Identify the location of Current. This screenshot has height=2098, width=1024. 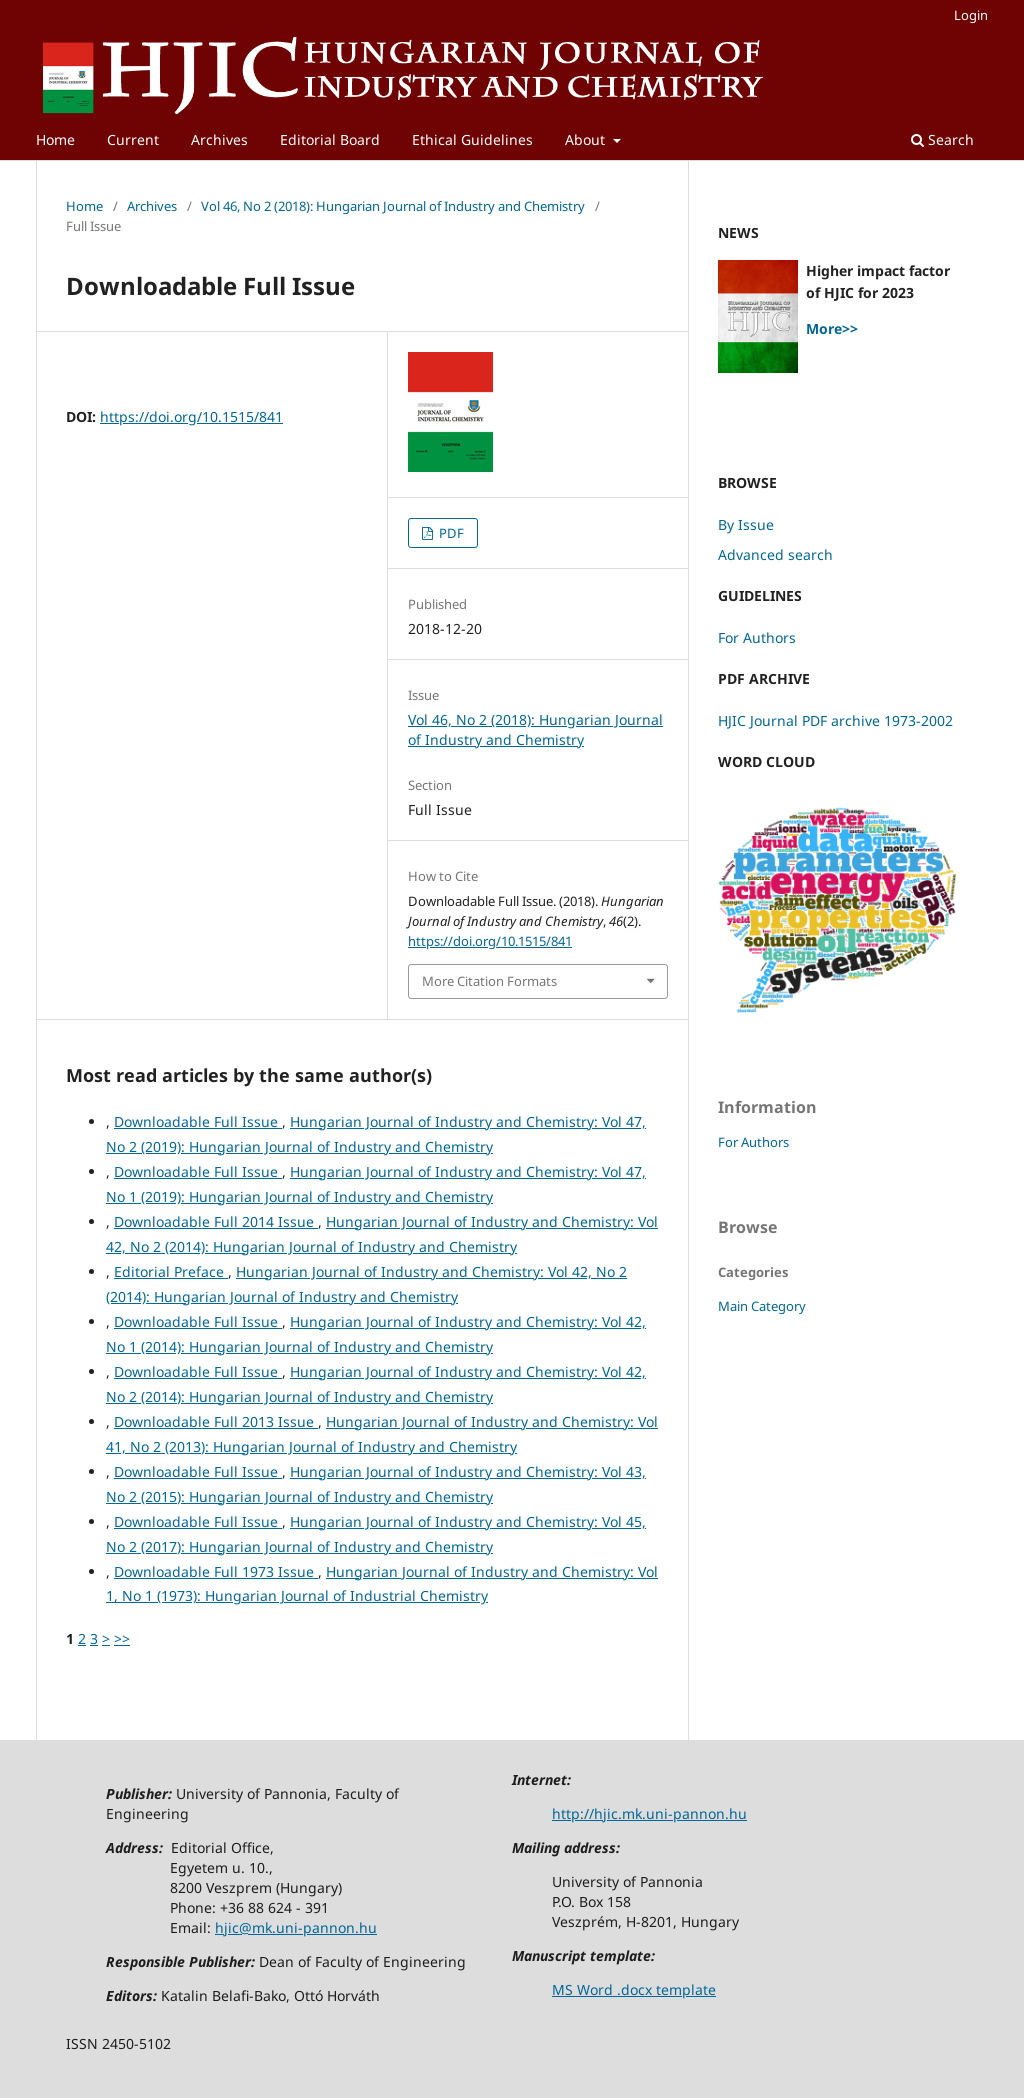
(133, 139).